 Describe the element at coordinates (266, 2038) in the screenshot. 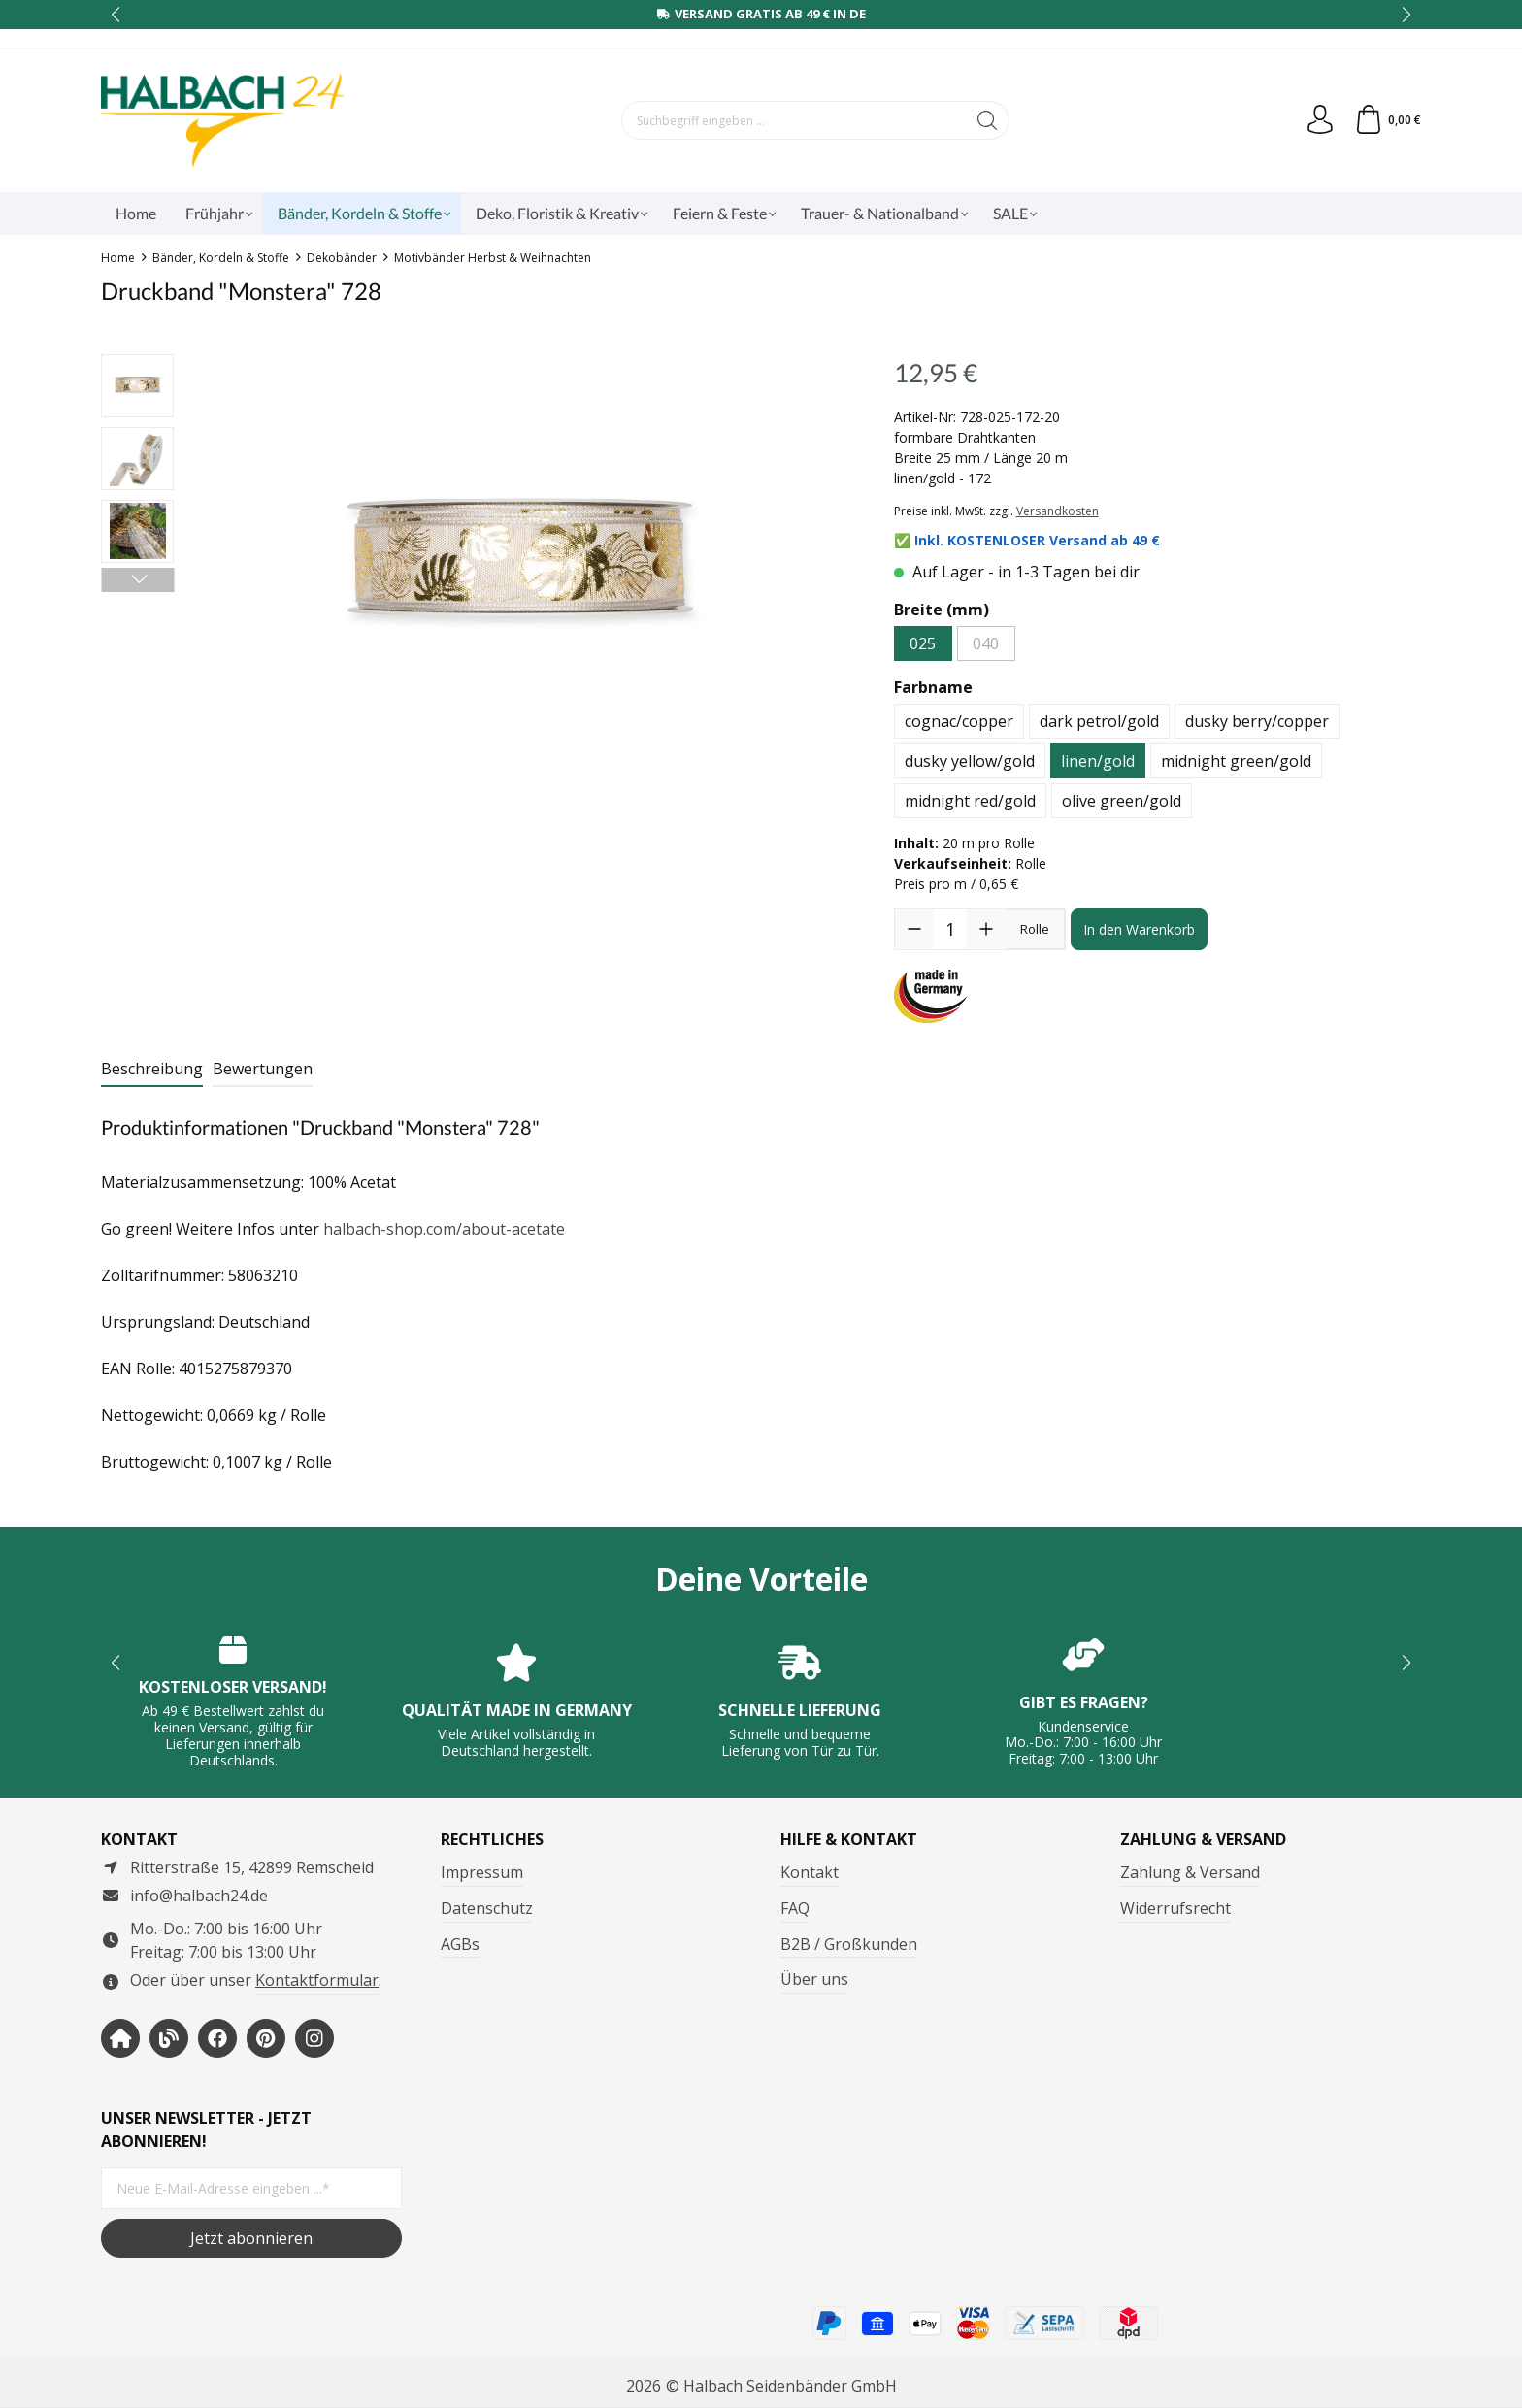

I see `[https://www.pinterest.de/halbachblog/]` at that location.